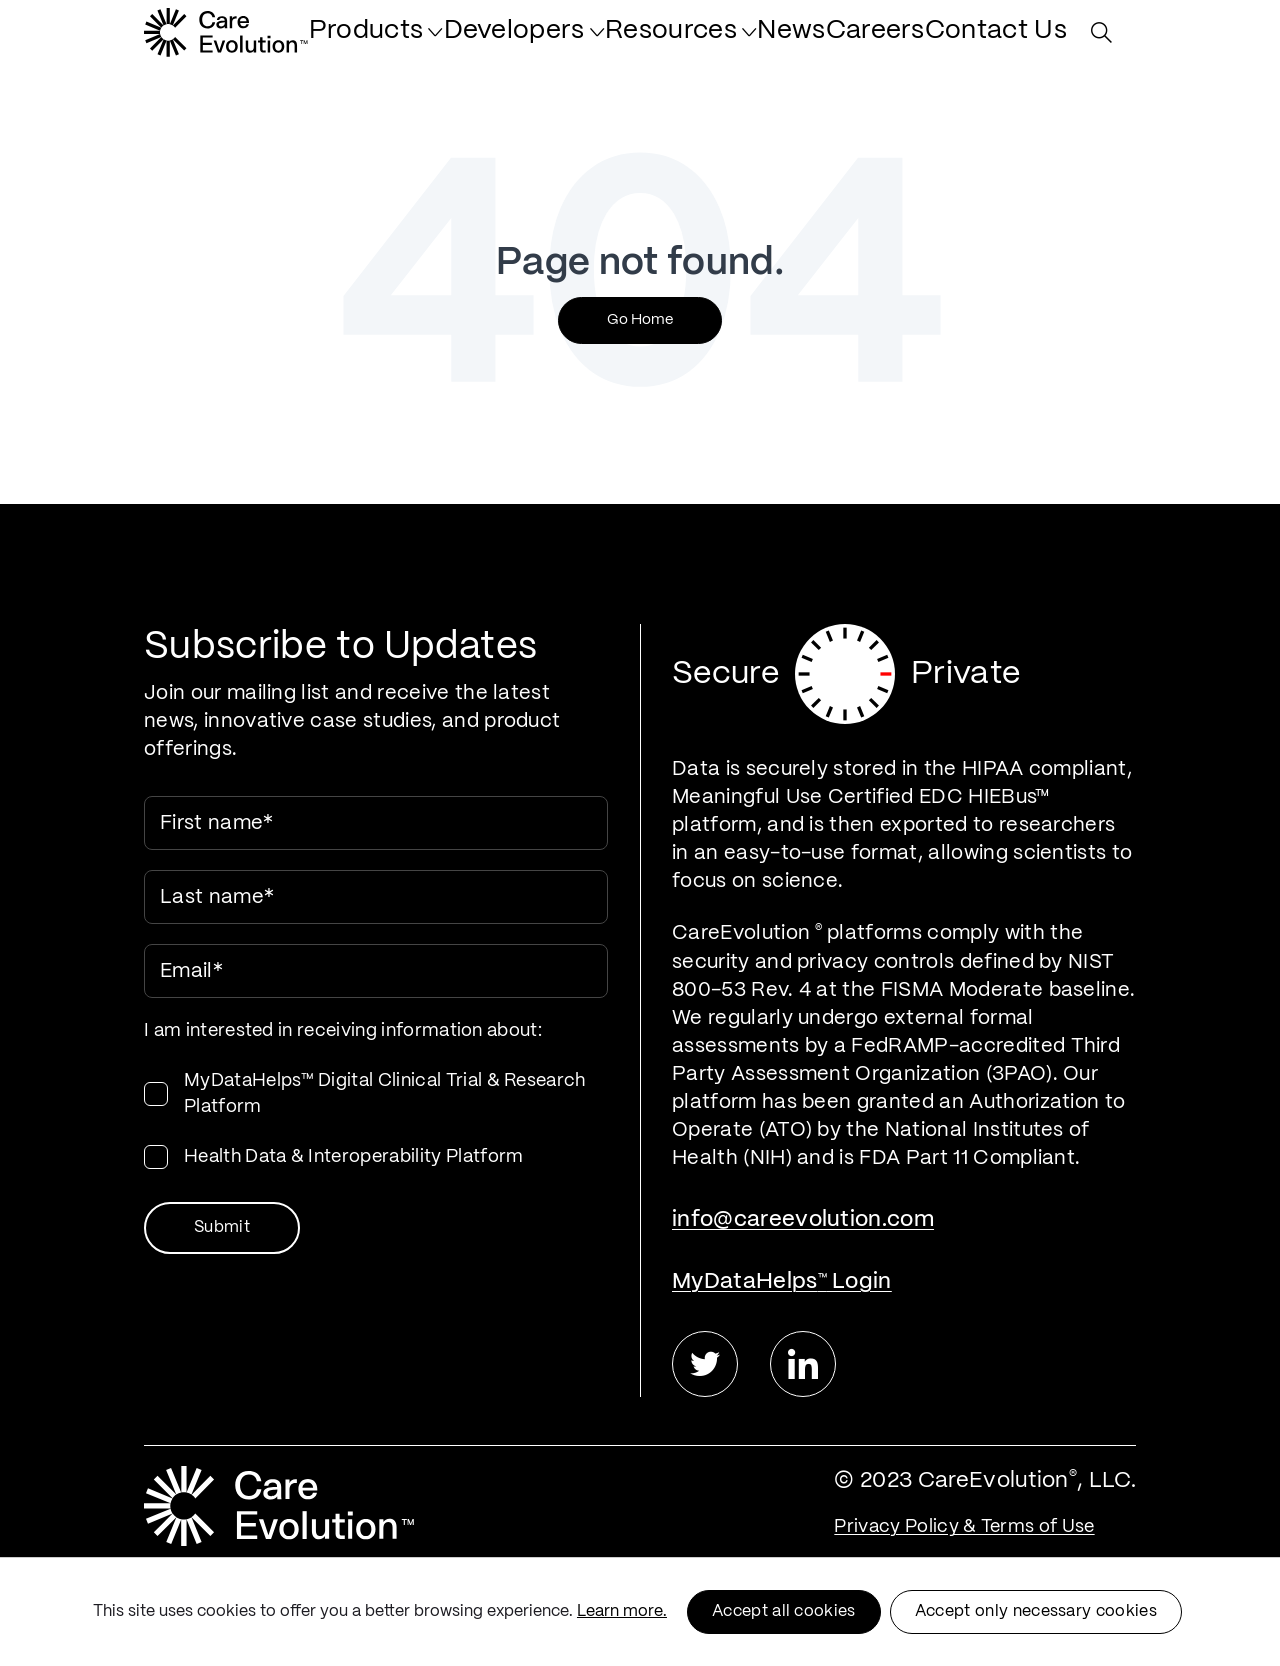  Describe the element at coordinates (376, 1119) in the screenshot. I see `[checkbox]` at that location.